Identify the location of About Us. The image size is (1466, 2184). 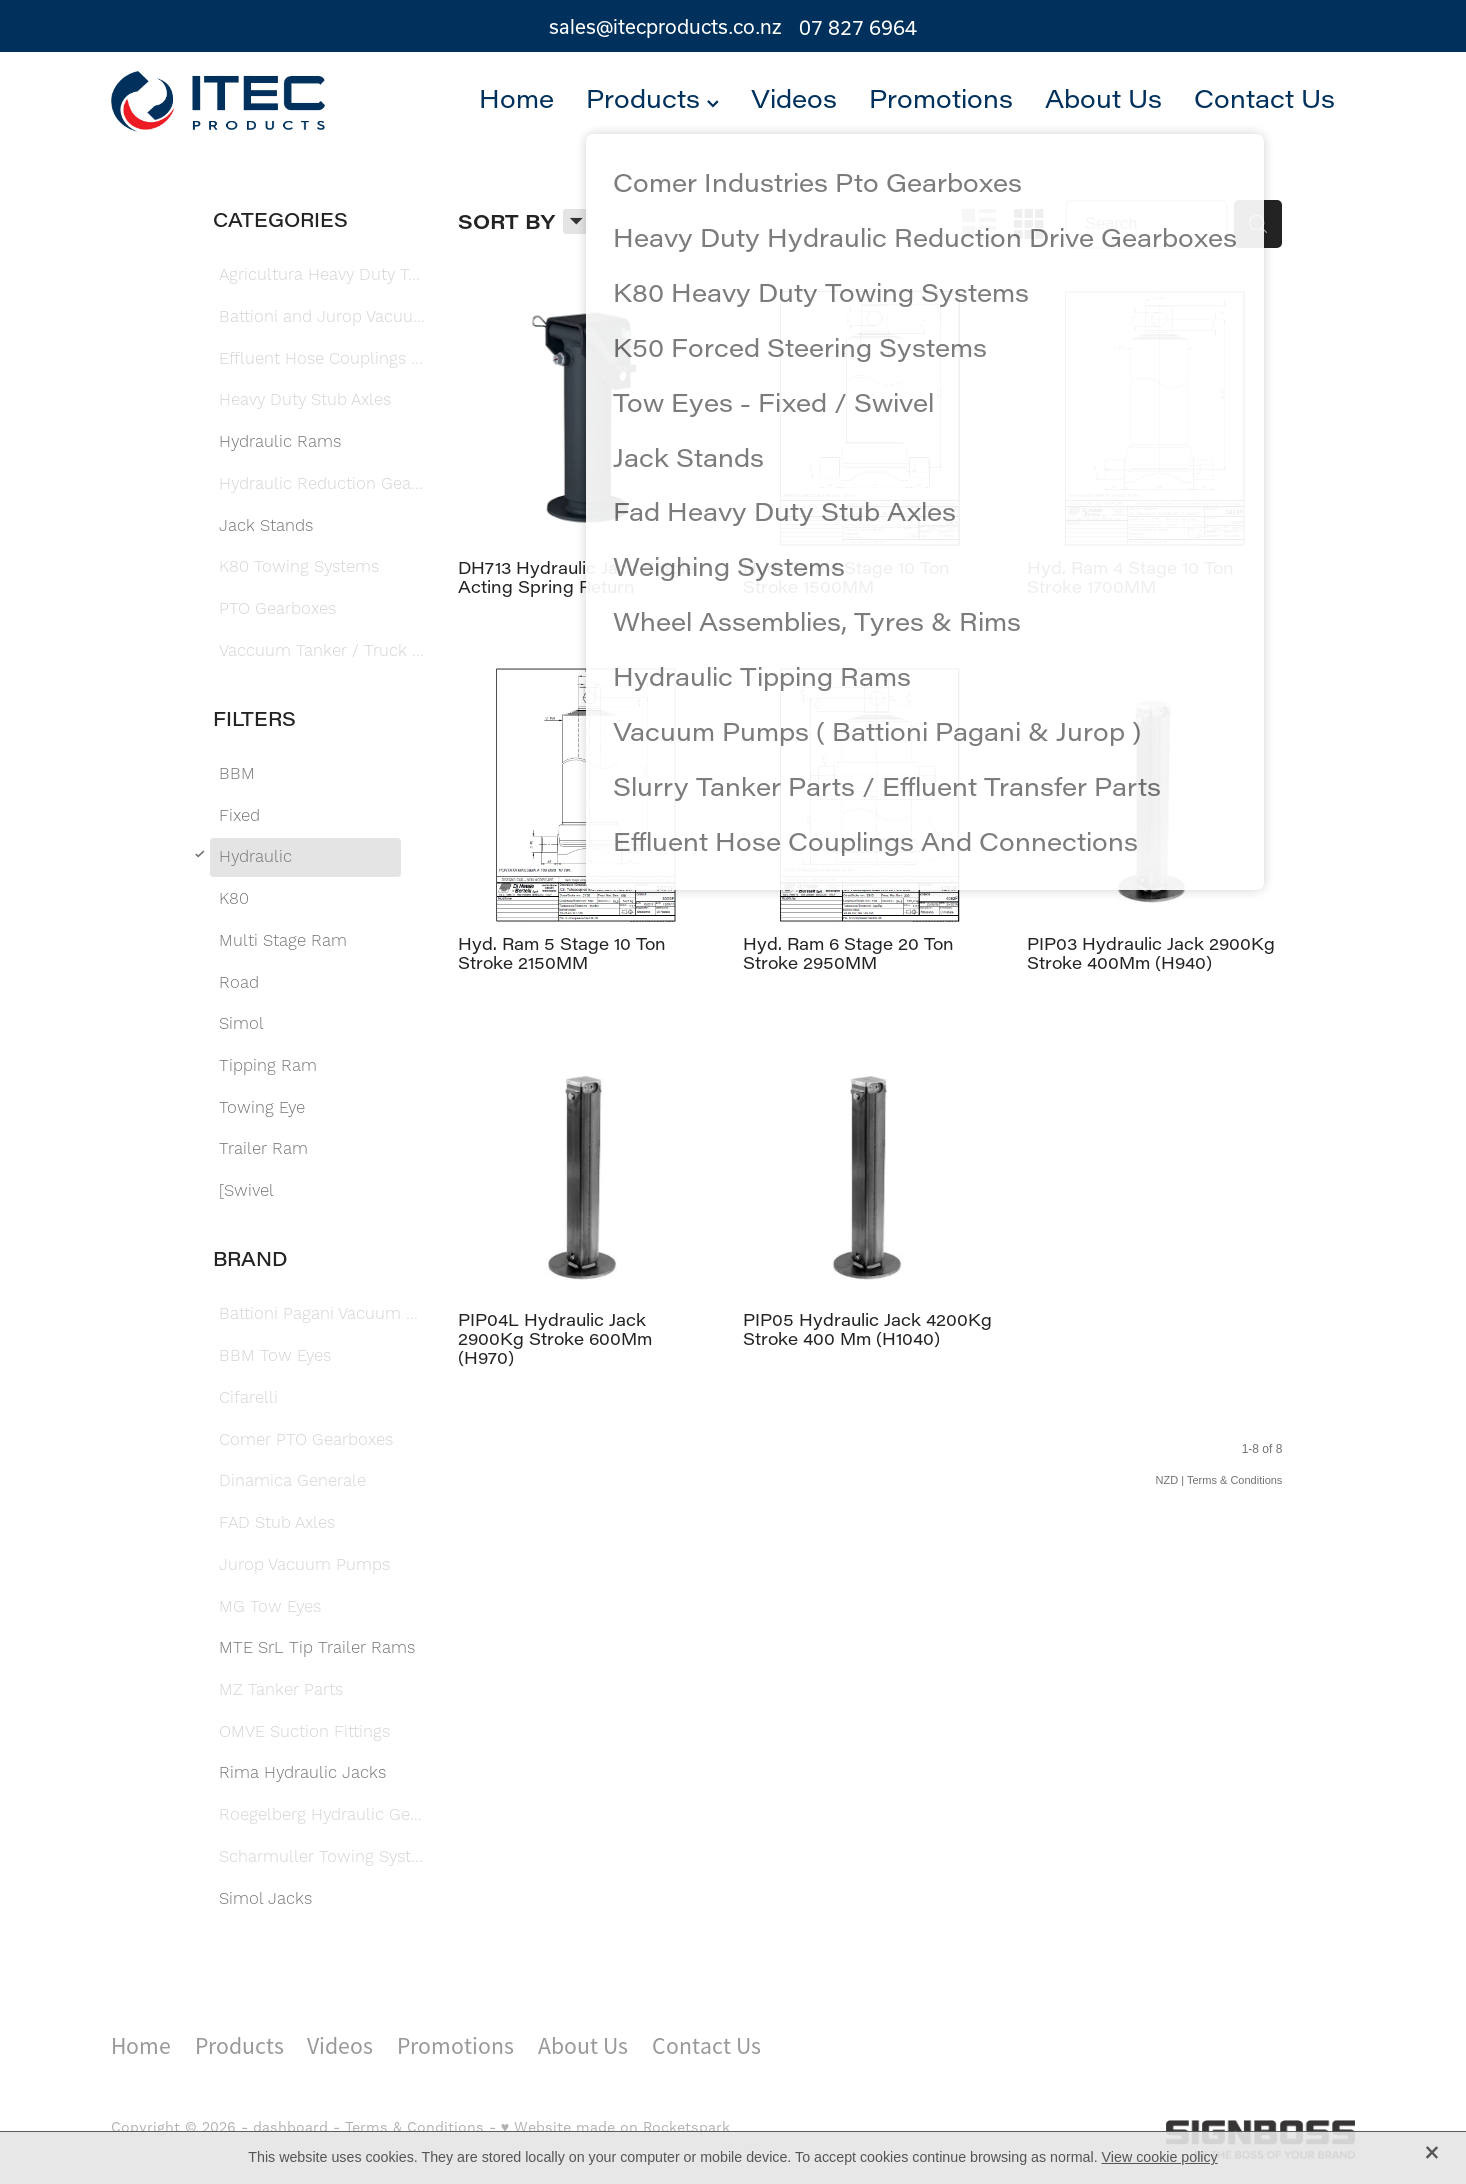
(1103, 98).